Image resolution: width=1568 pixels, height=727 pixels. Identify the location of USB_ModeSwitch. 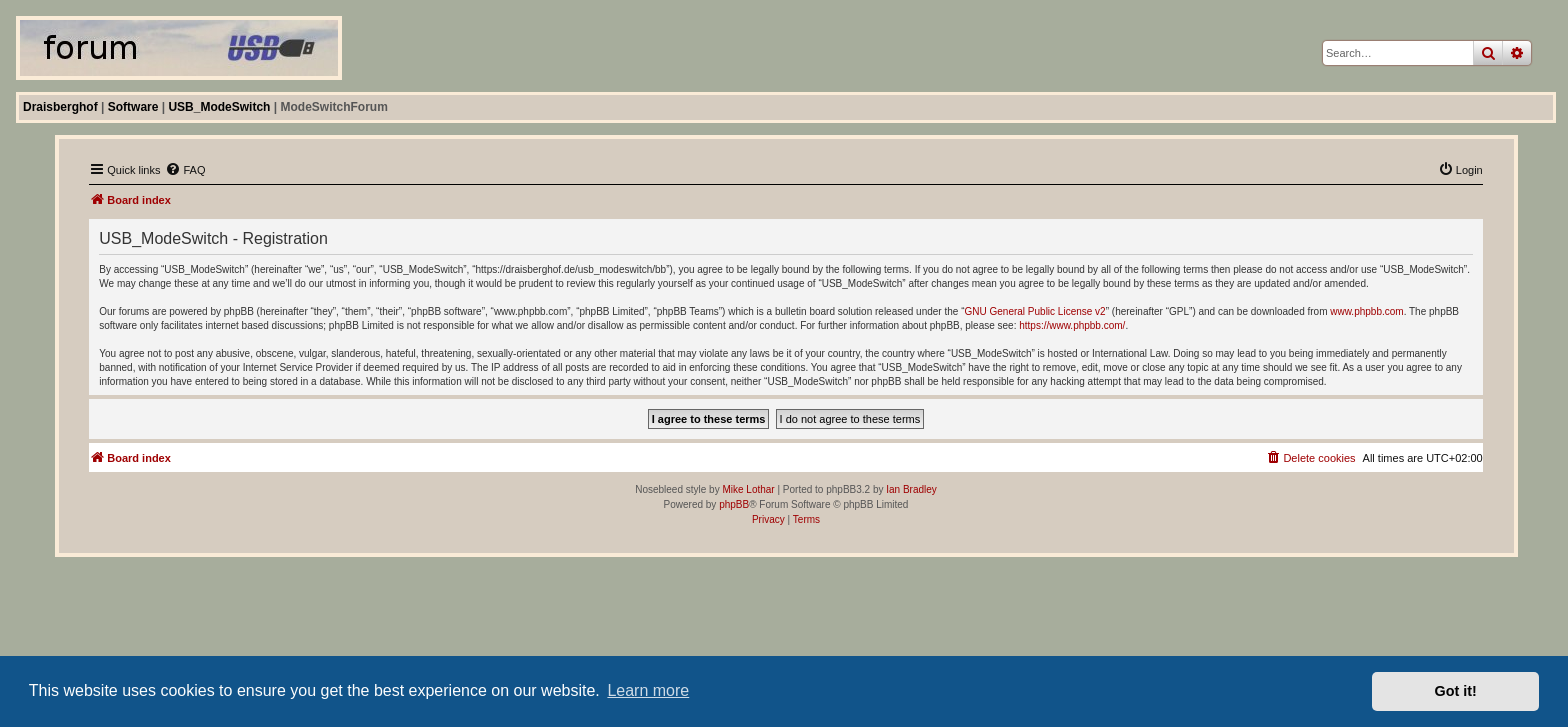
(219, 107).